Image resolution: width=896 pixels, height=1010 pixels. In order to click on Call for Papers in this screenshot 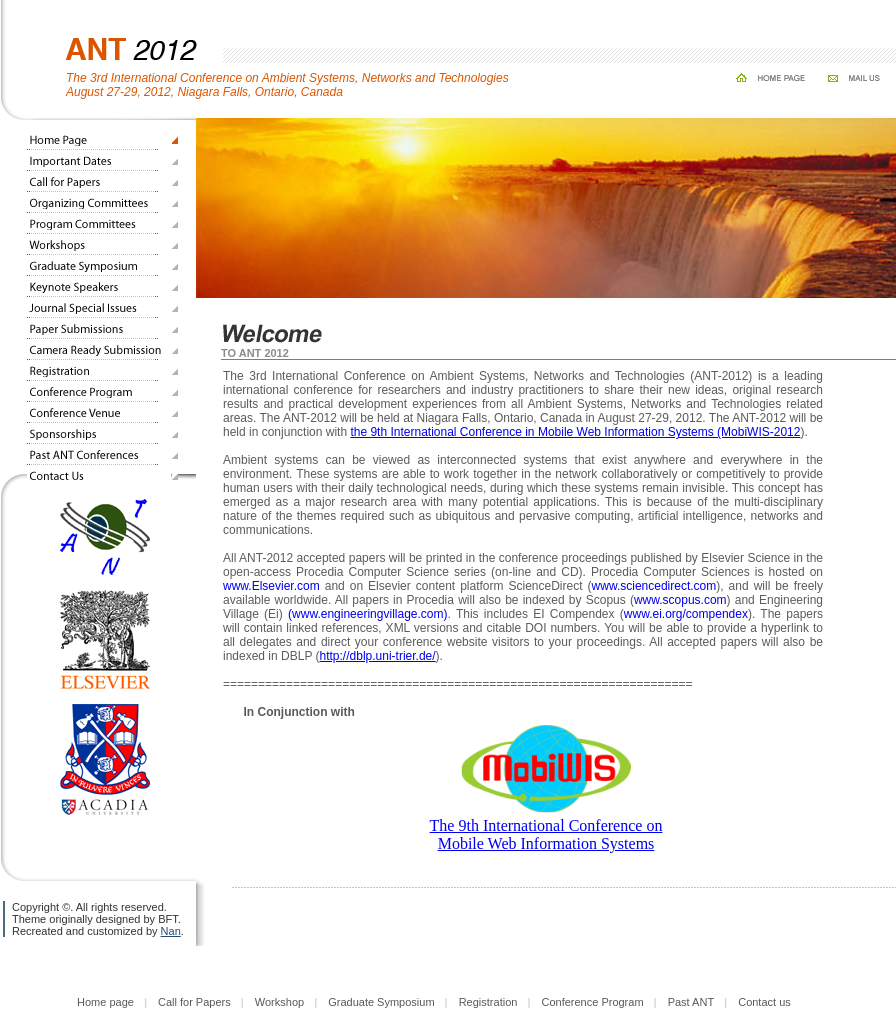, I will do `click(194, 1002)`.